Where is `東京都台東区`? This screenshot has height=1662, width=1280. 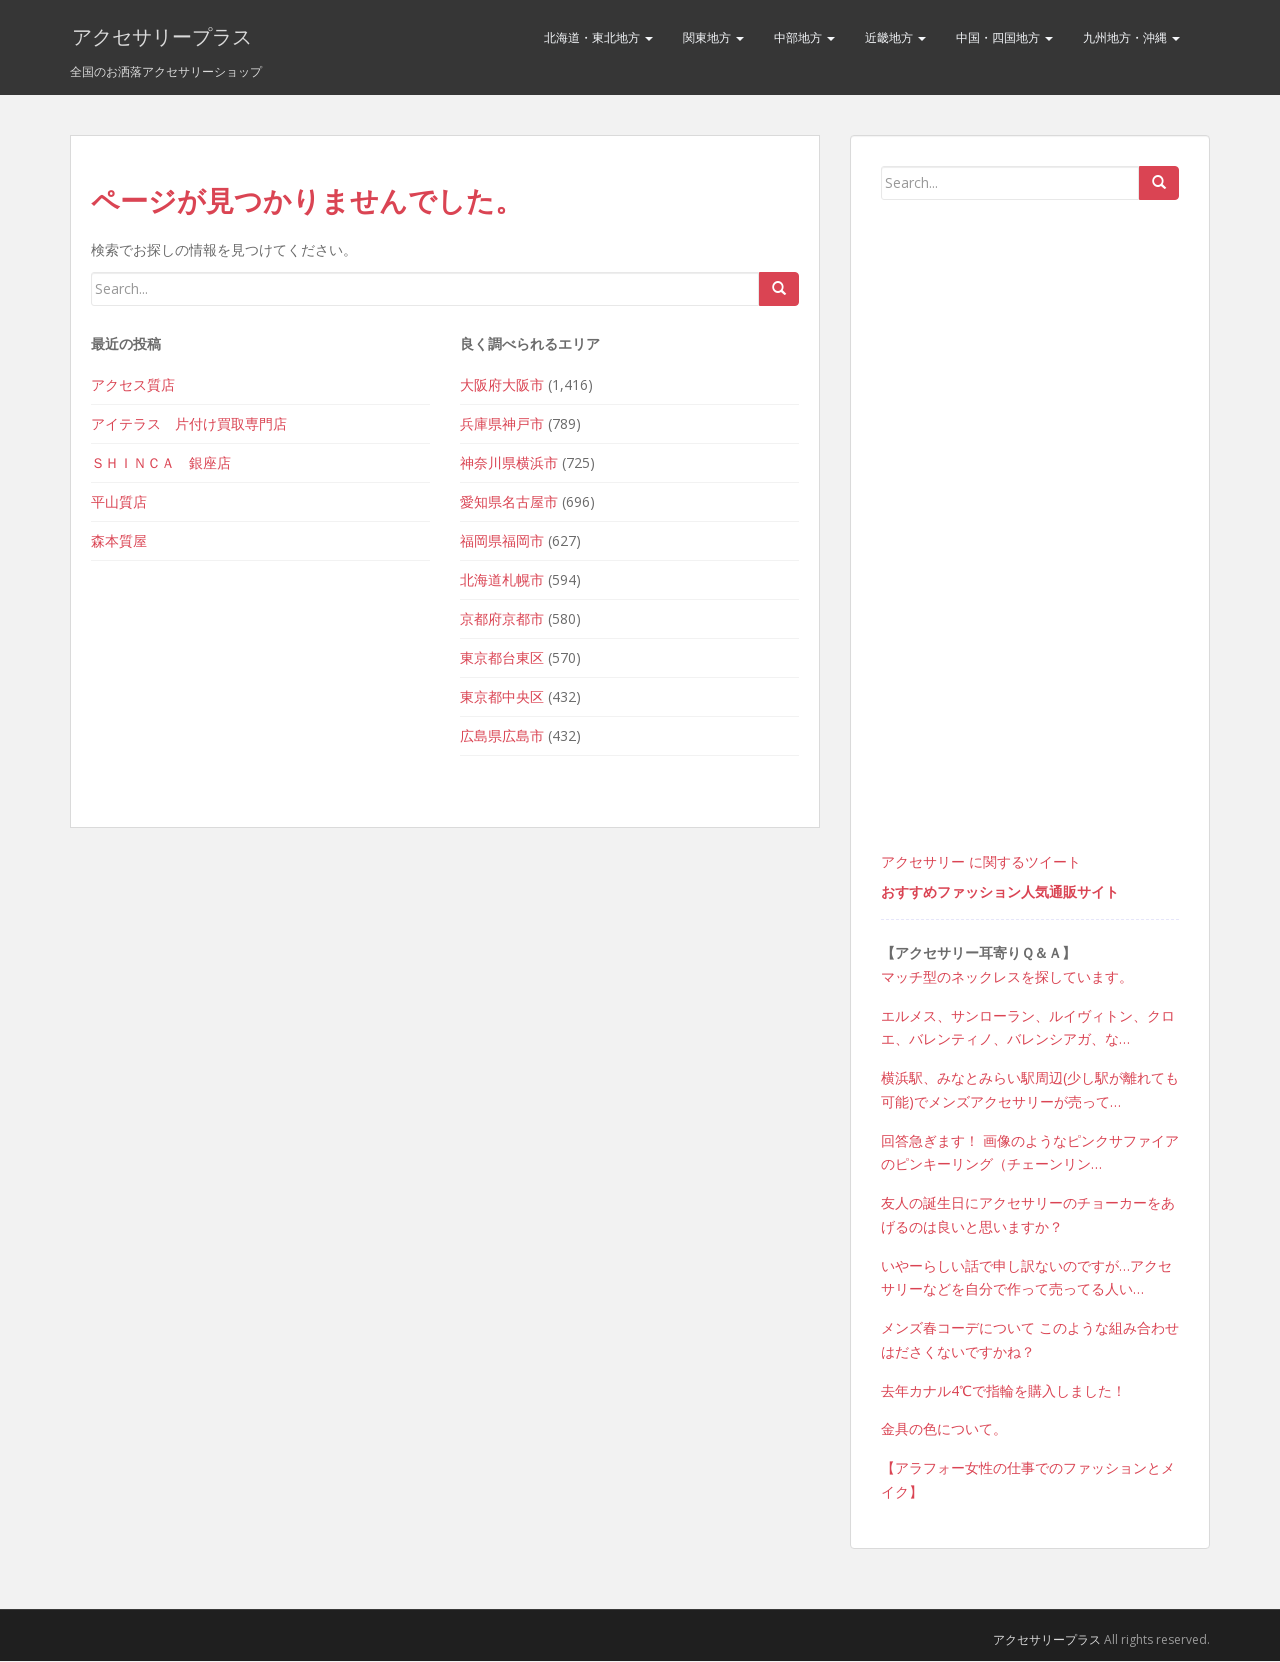 東京都台東区 is located at coordinates (502, 658).